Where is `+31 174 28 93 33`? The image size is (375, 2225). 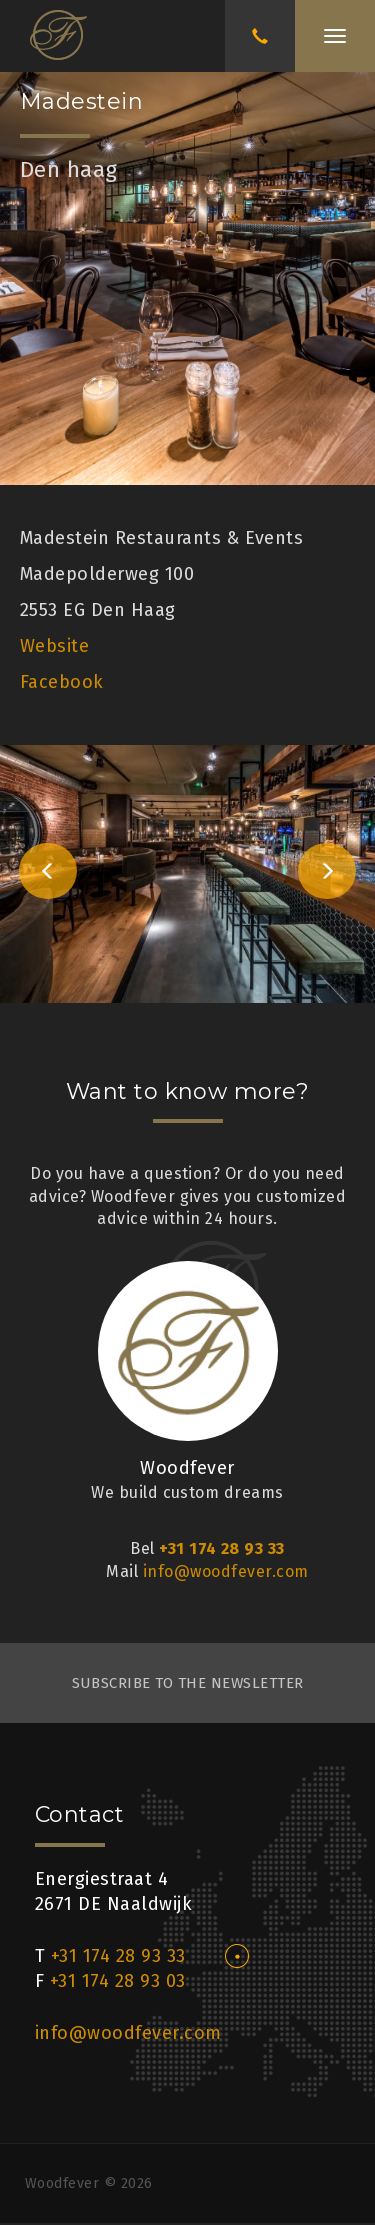
+31 174 28 93 33 is located at coordinates (222, 1548).